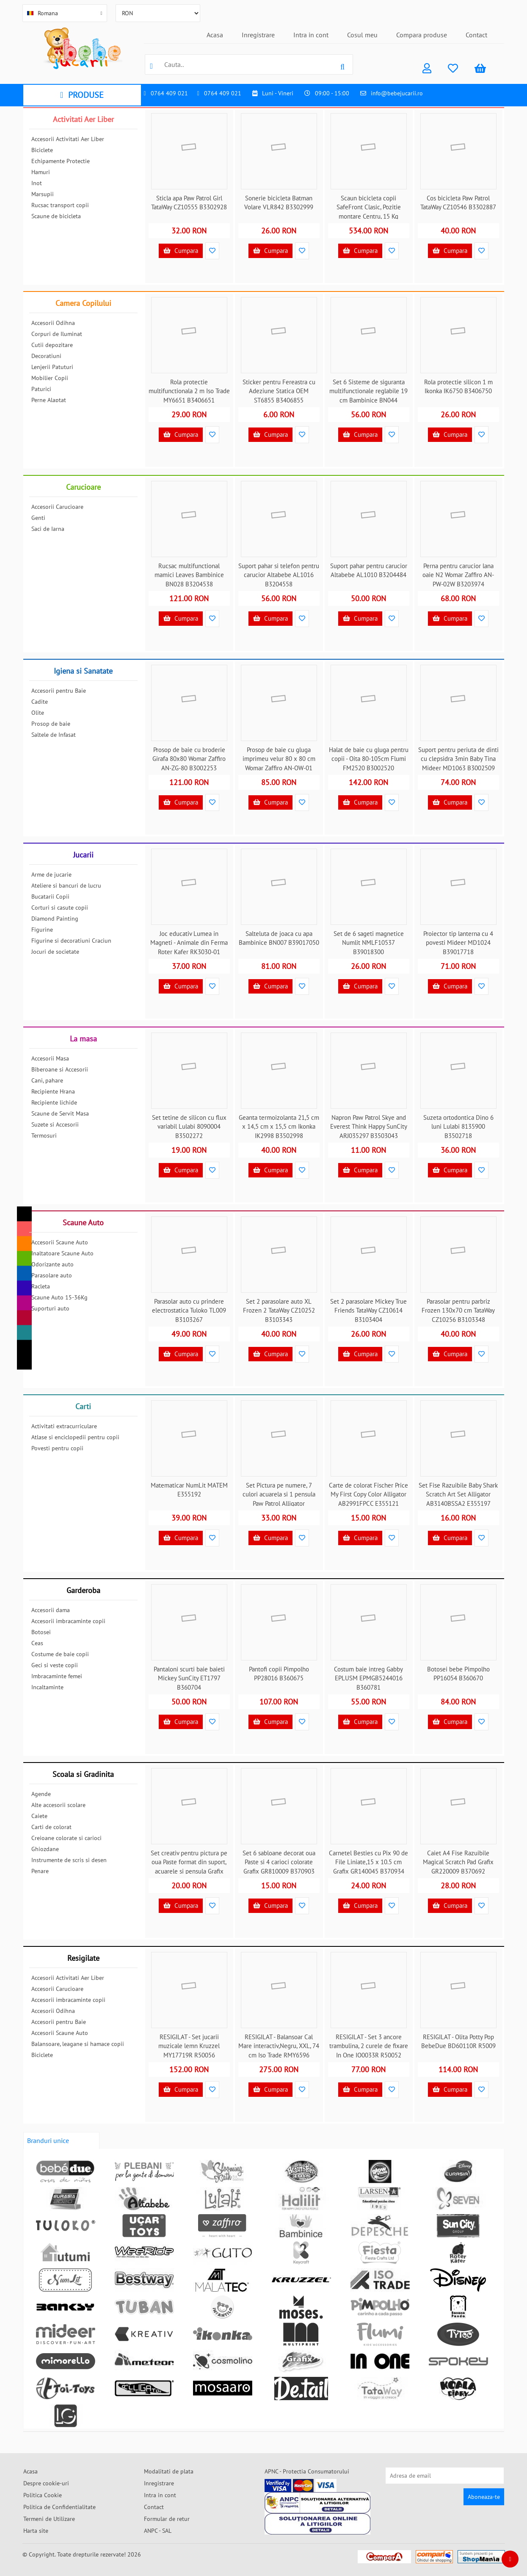  I want to click on Cumpara, so click(180, 251).